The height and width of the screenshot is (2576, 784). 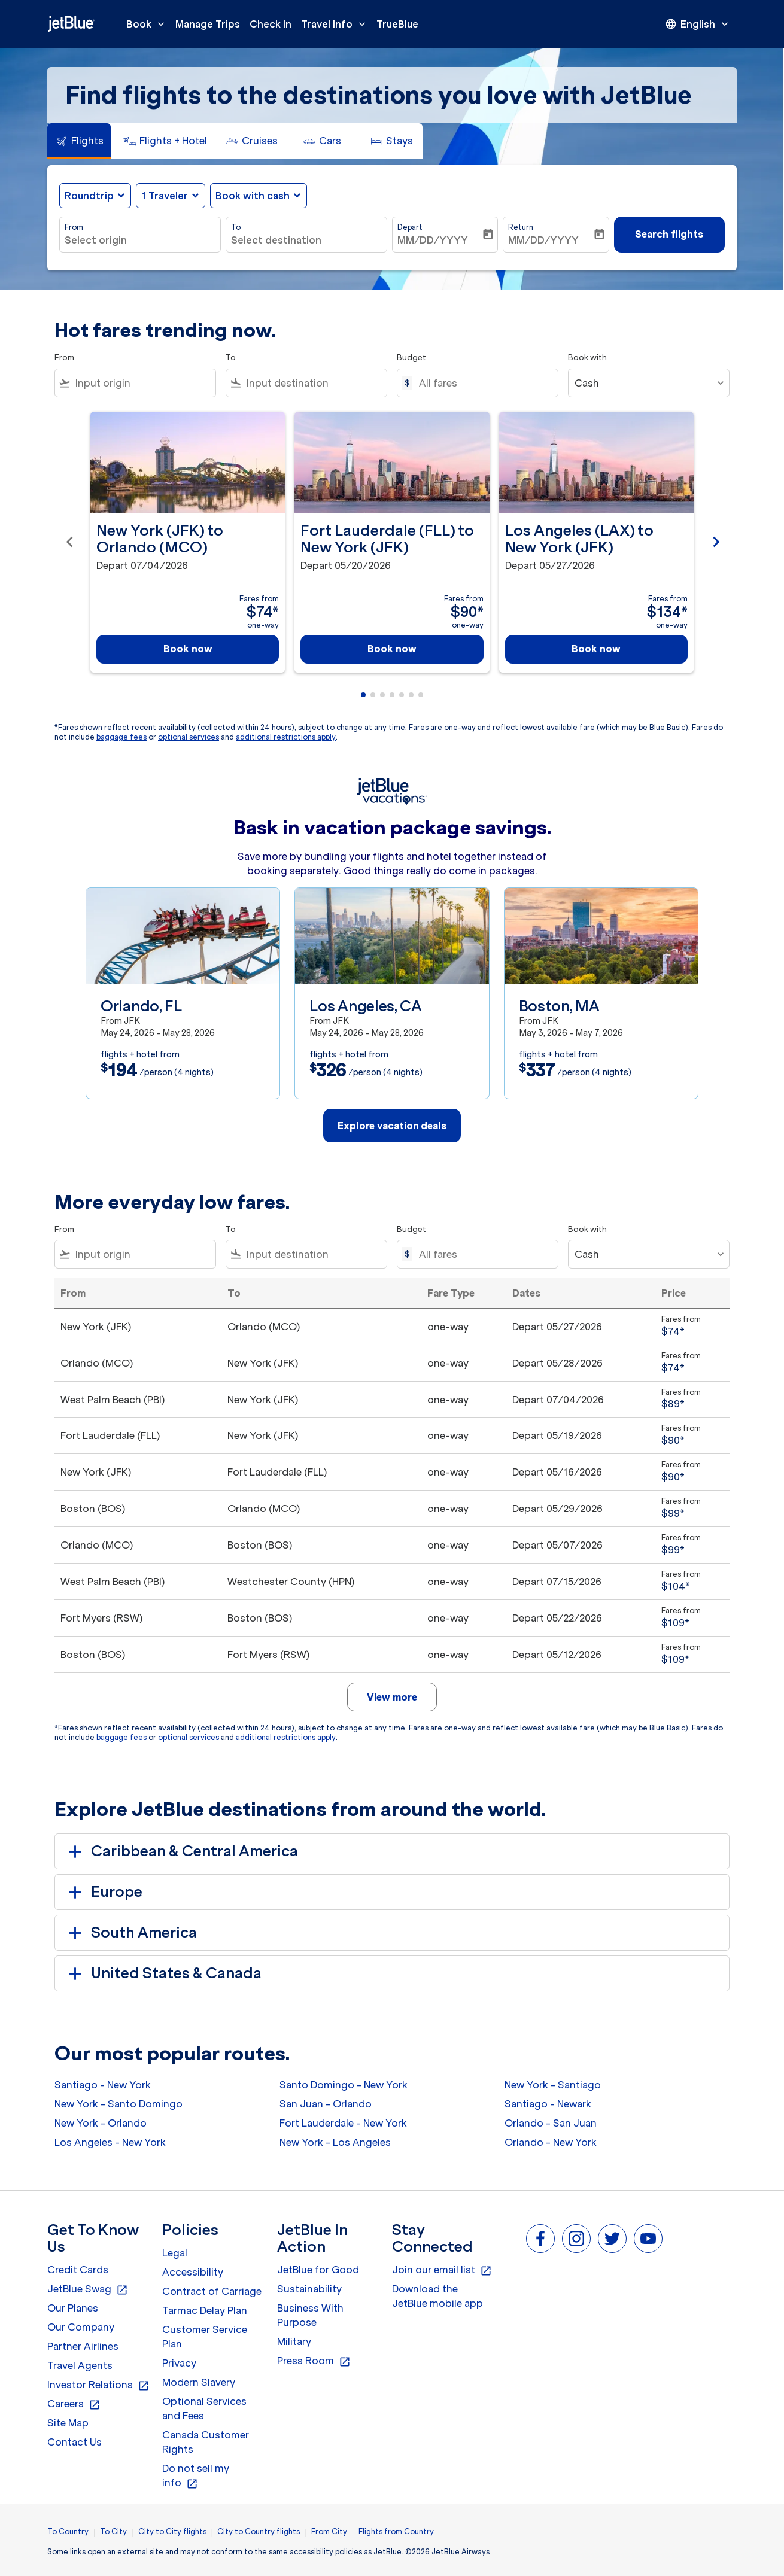 I want to click on City to City flights, so click(x=172, y=2531).